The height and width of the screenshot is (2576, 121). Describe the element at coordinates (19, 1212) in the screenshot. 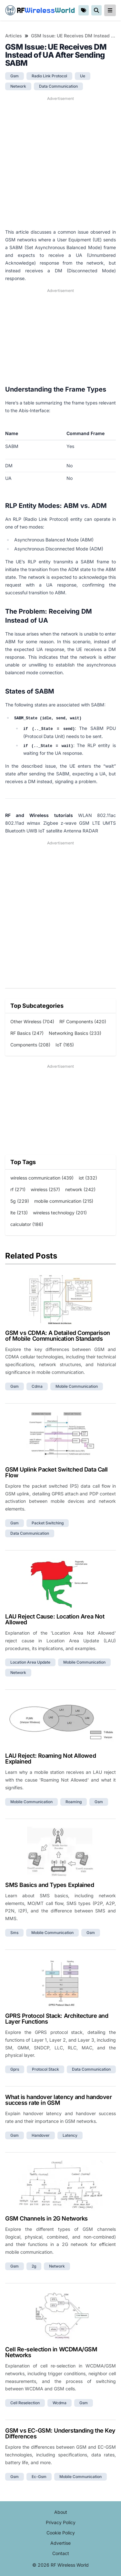

I see `lte (213)` at that location.